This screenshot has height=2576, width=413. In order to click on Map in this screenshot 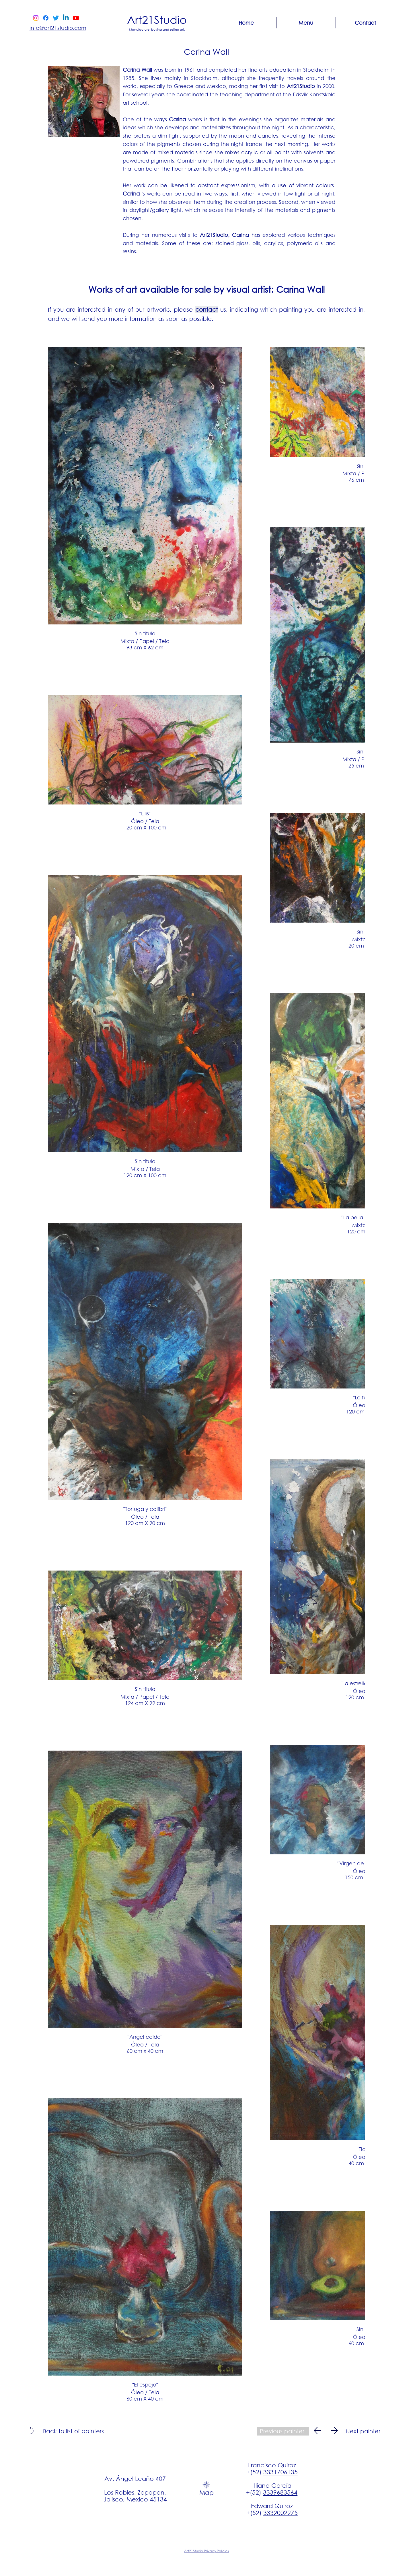, I will do `click(206, 2492)`.